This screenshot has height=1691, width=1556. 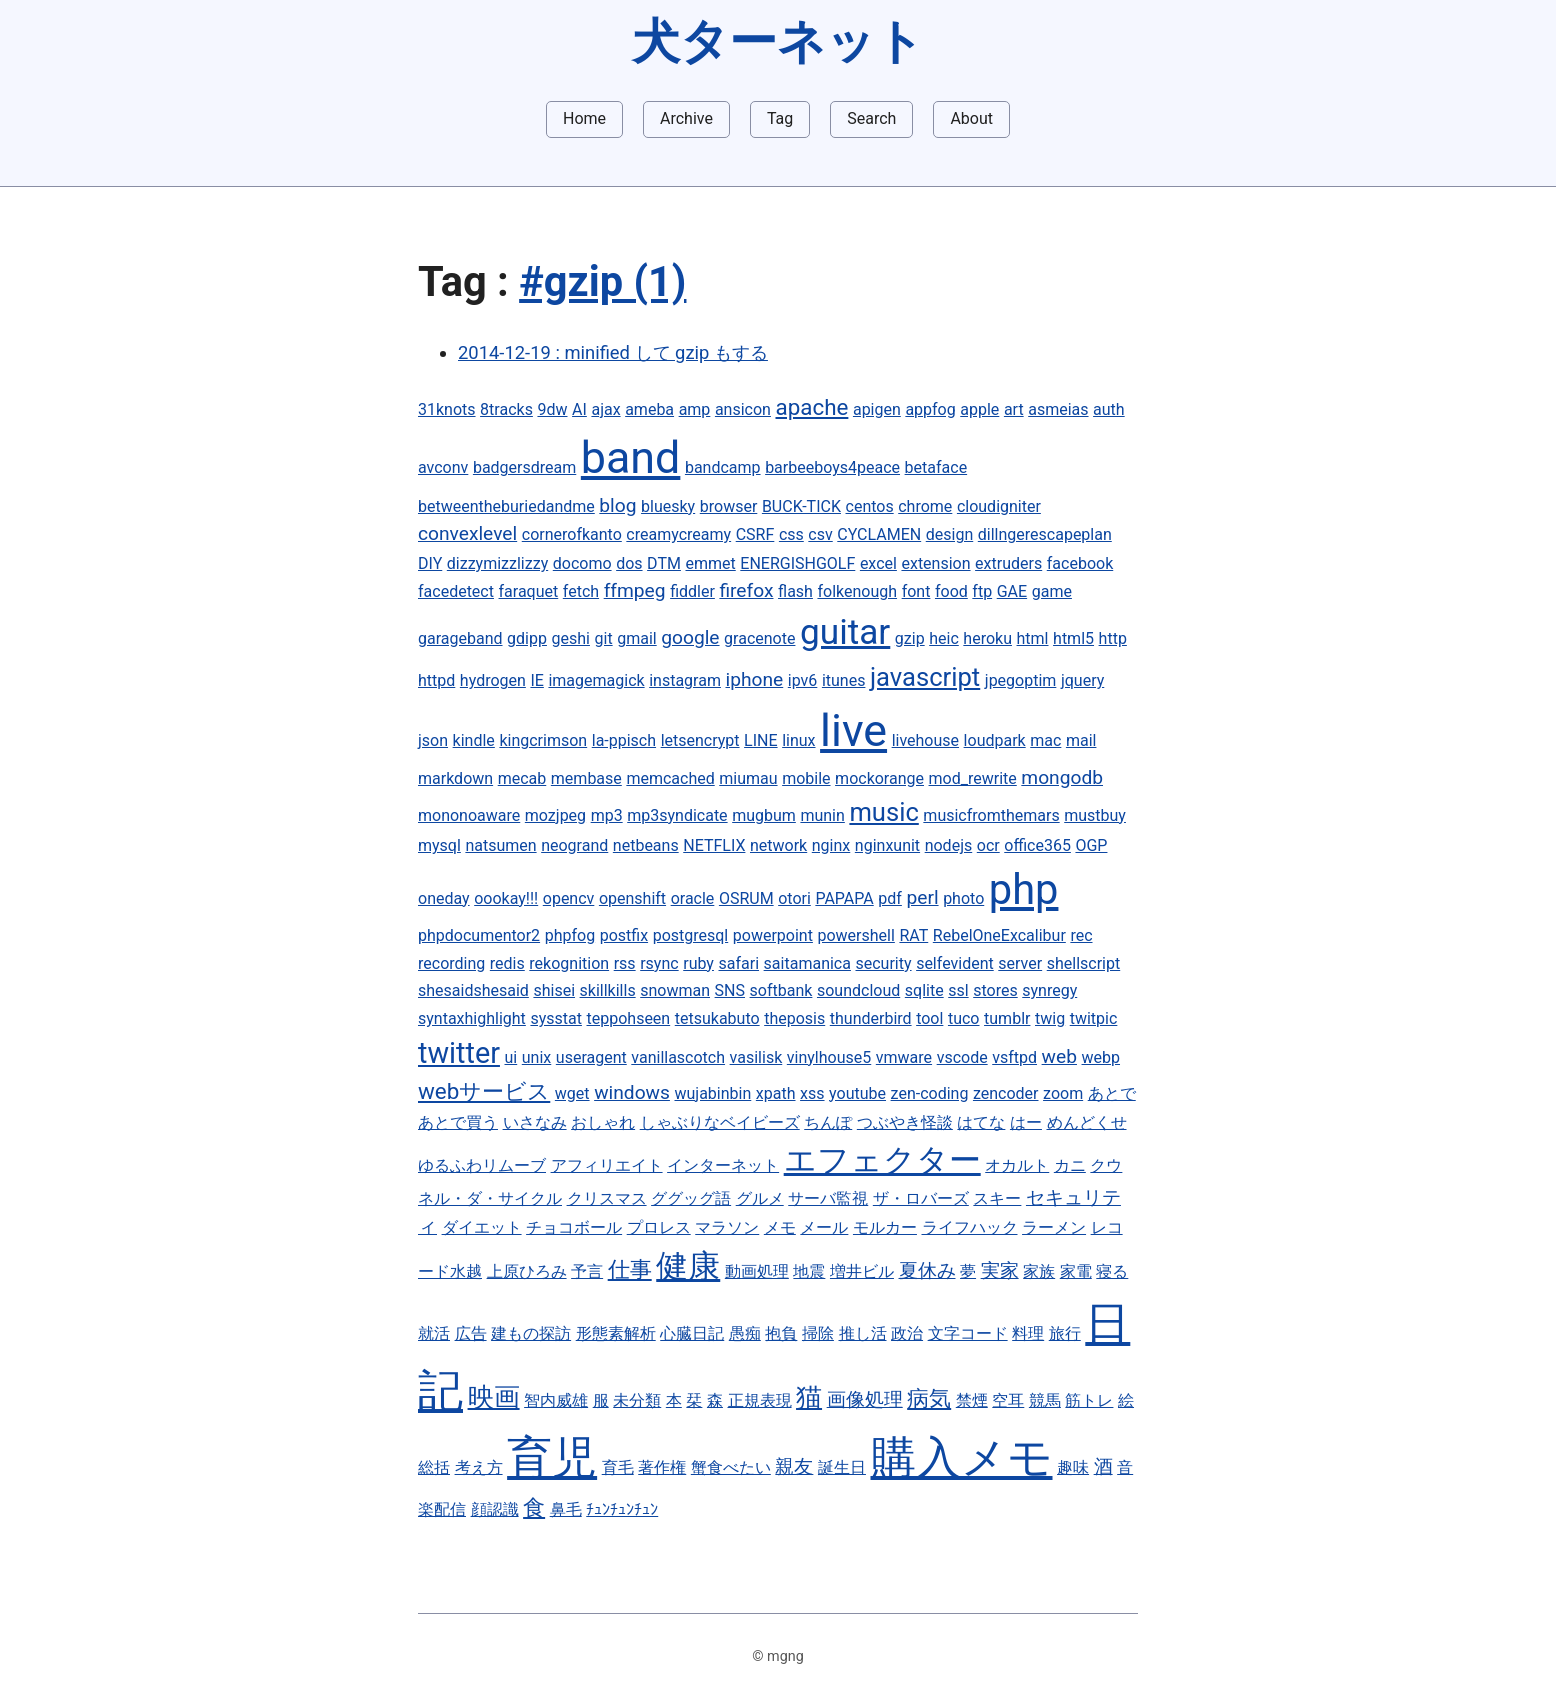 I want to click on stores, so click(x=995, y=990).